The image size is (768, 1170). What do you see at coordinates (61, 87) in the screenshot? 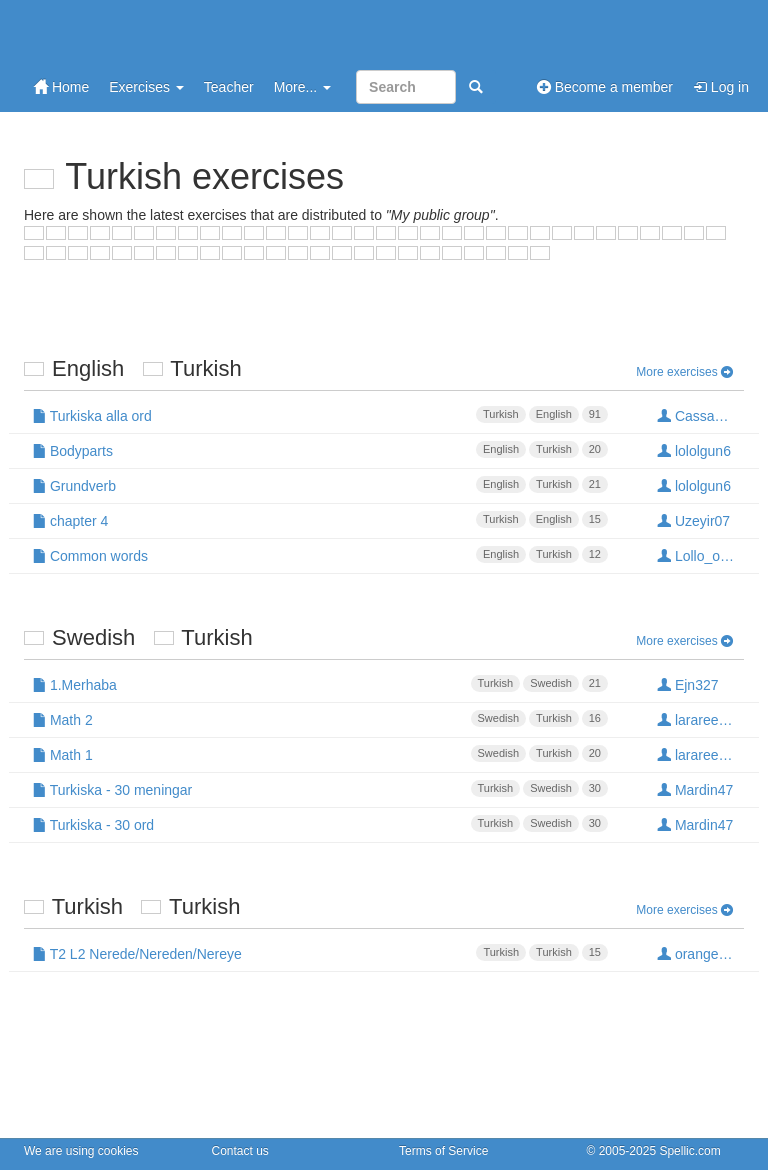
I see `Home` at bounding box center [61, 87].